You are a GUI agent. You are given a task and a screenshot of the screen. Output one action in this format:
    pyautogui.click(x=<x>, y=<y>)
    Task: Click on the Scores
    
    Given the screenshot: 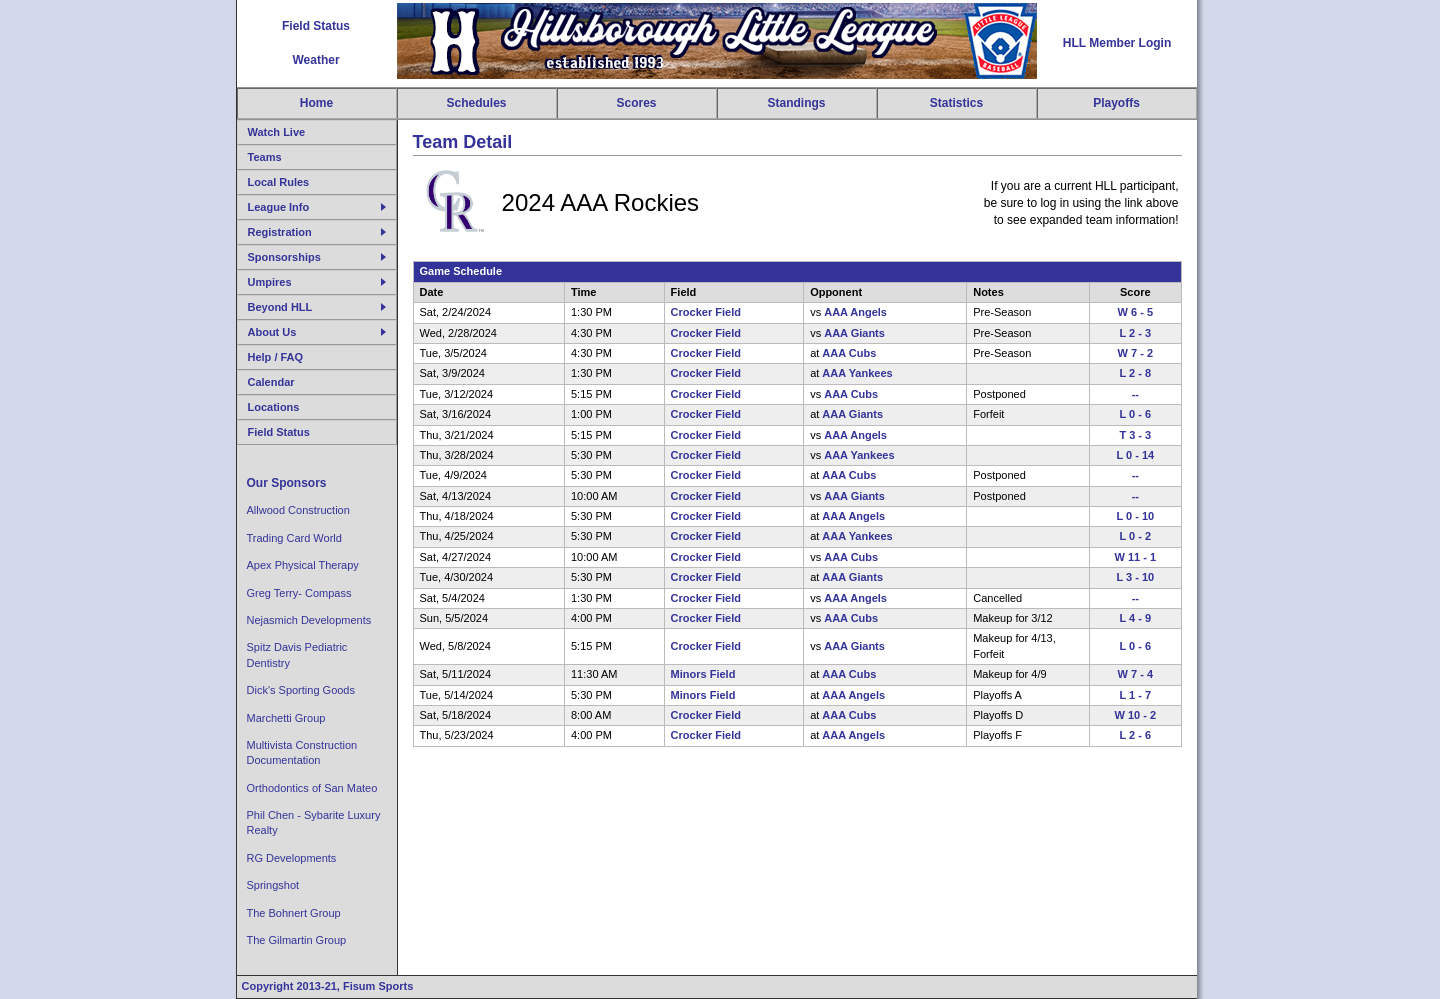 What is the action you would take?
    pyautogui.click(x=636, y=103)
    